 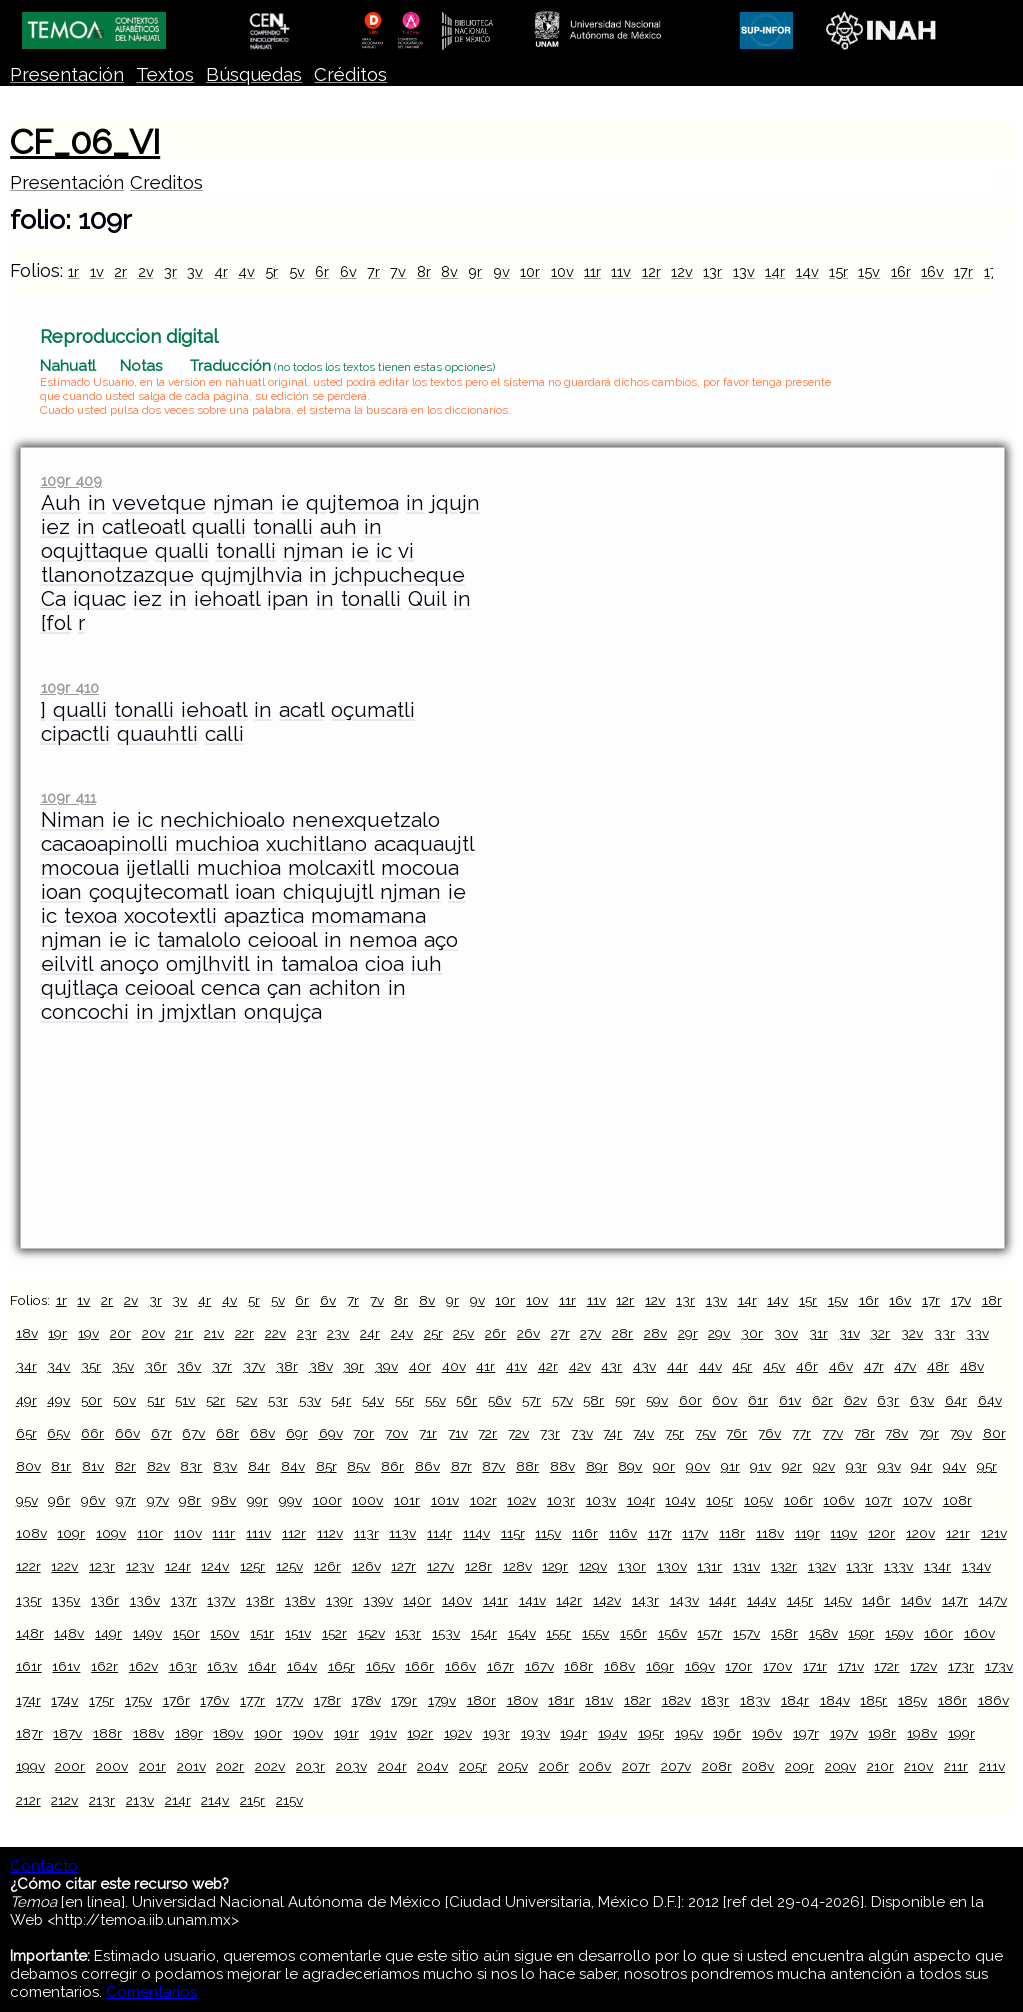 I want to click on 89v, so click(x=630, y=1466).